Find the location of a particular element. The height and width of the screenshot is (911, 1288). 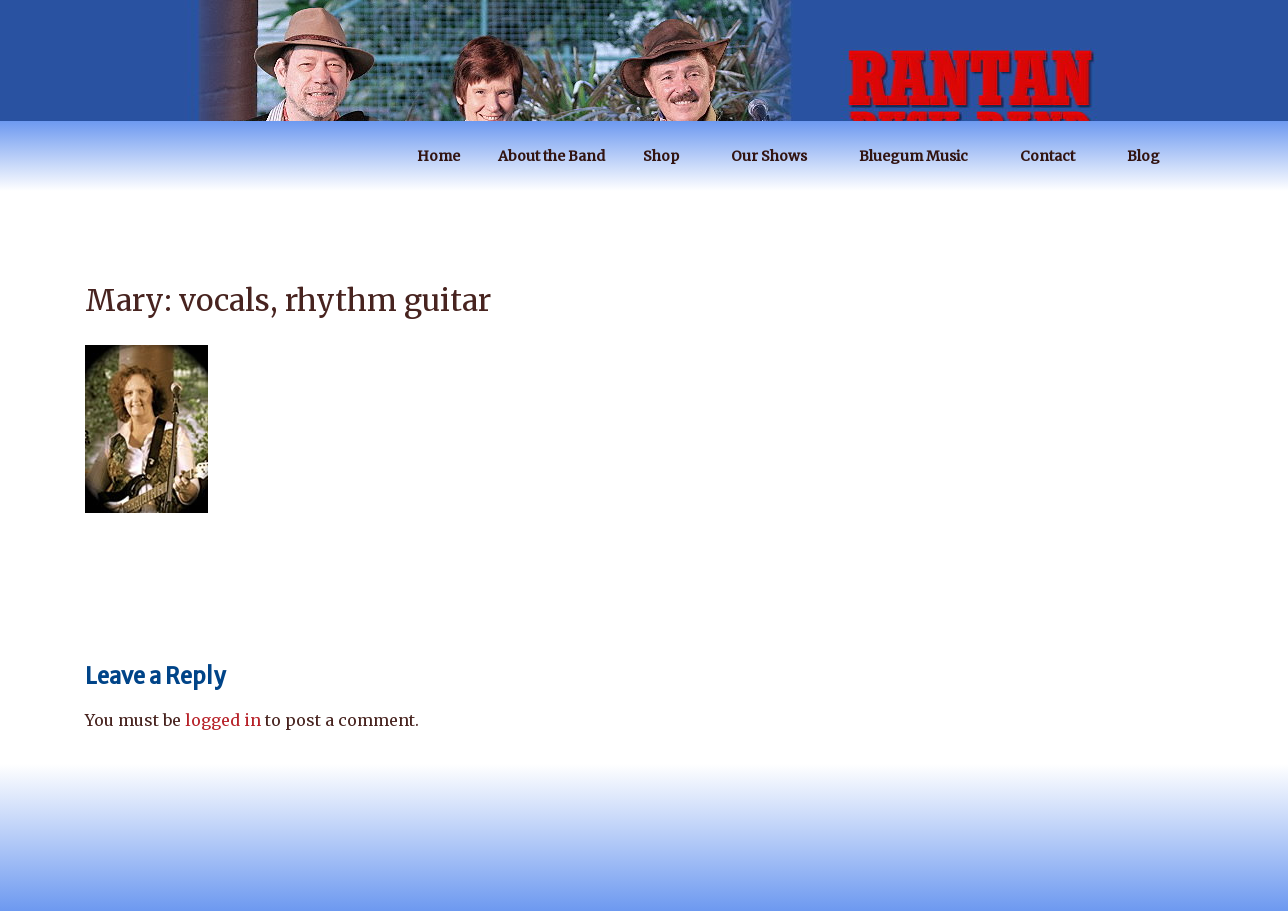

Bluegum Music is located at coordinates (923, 156).